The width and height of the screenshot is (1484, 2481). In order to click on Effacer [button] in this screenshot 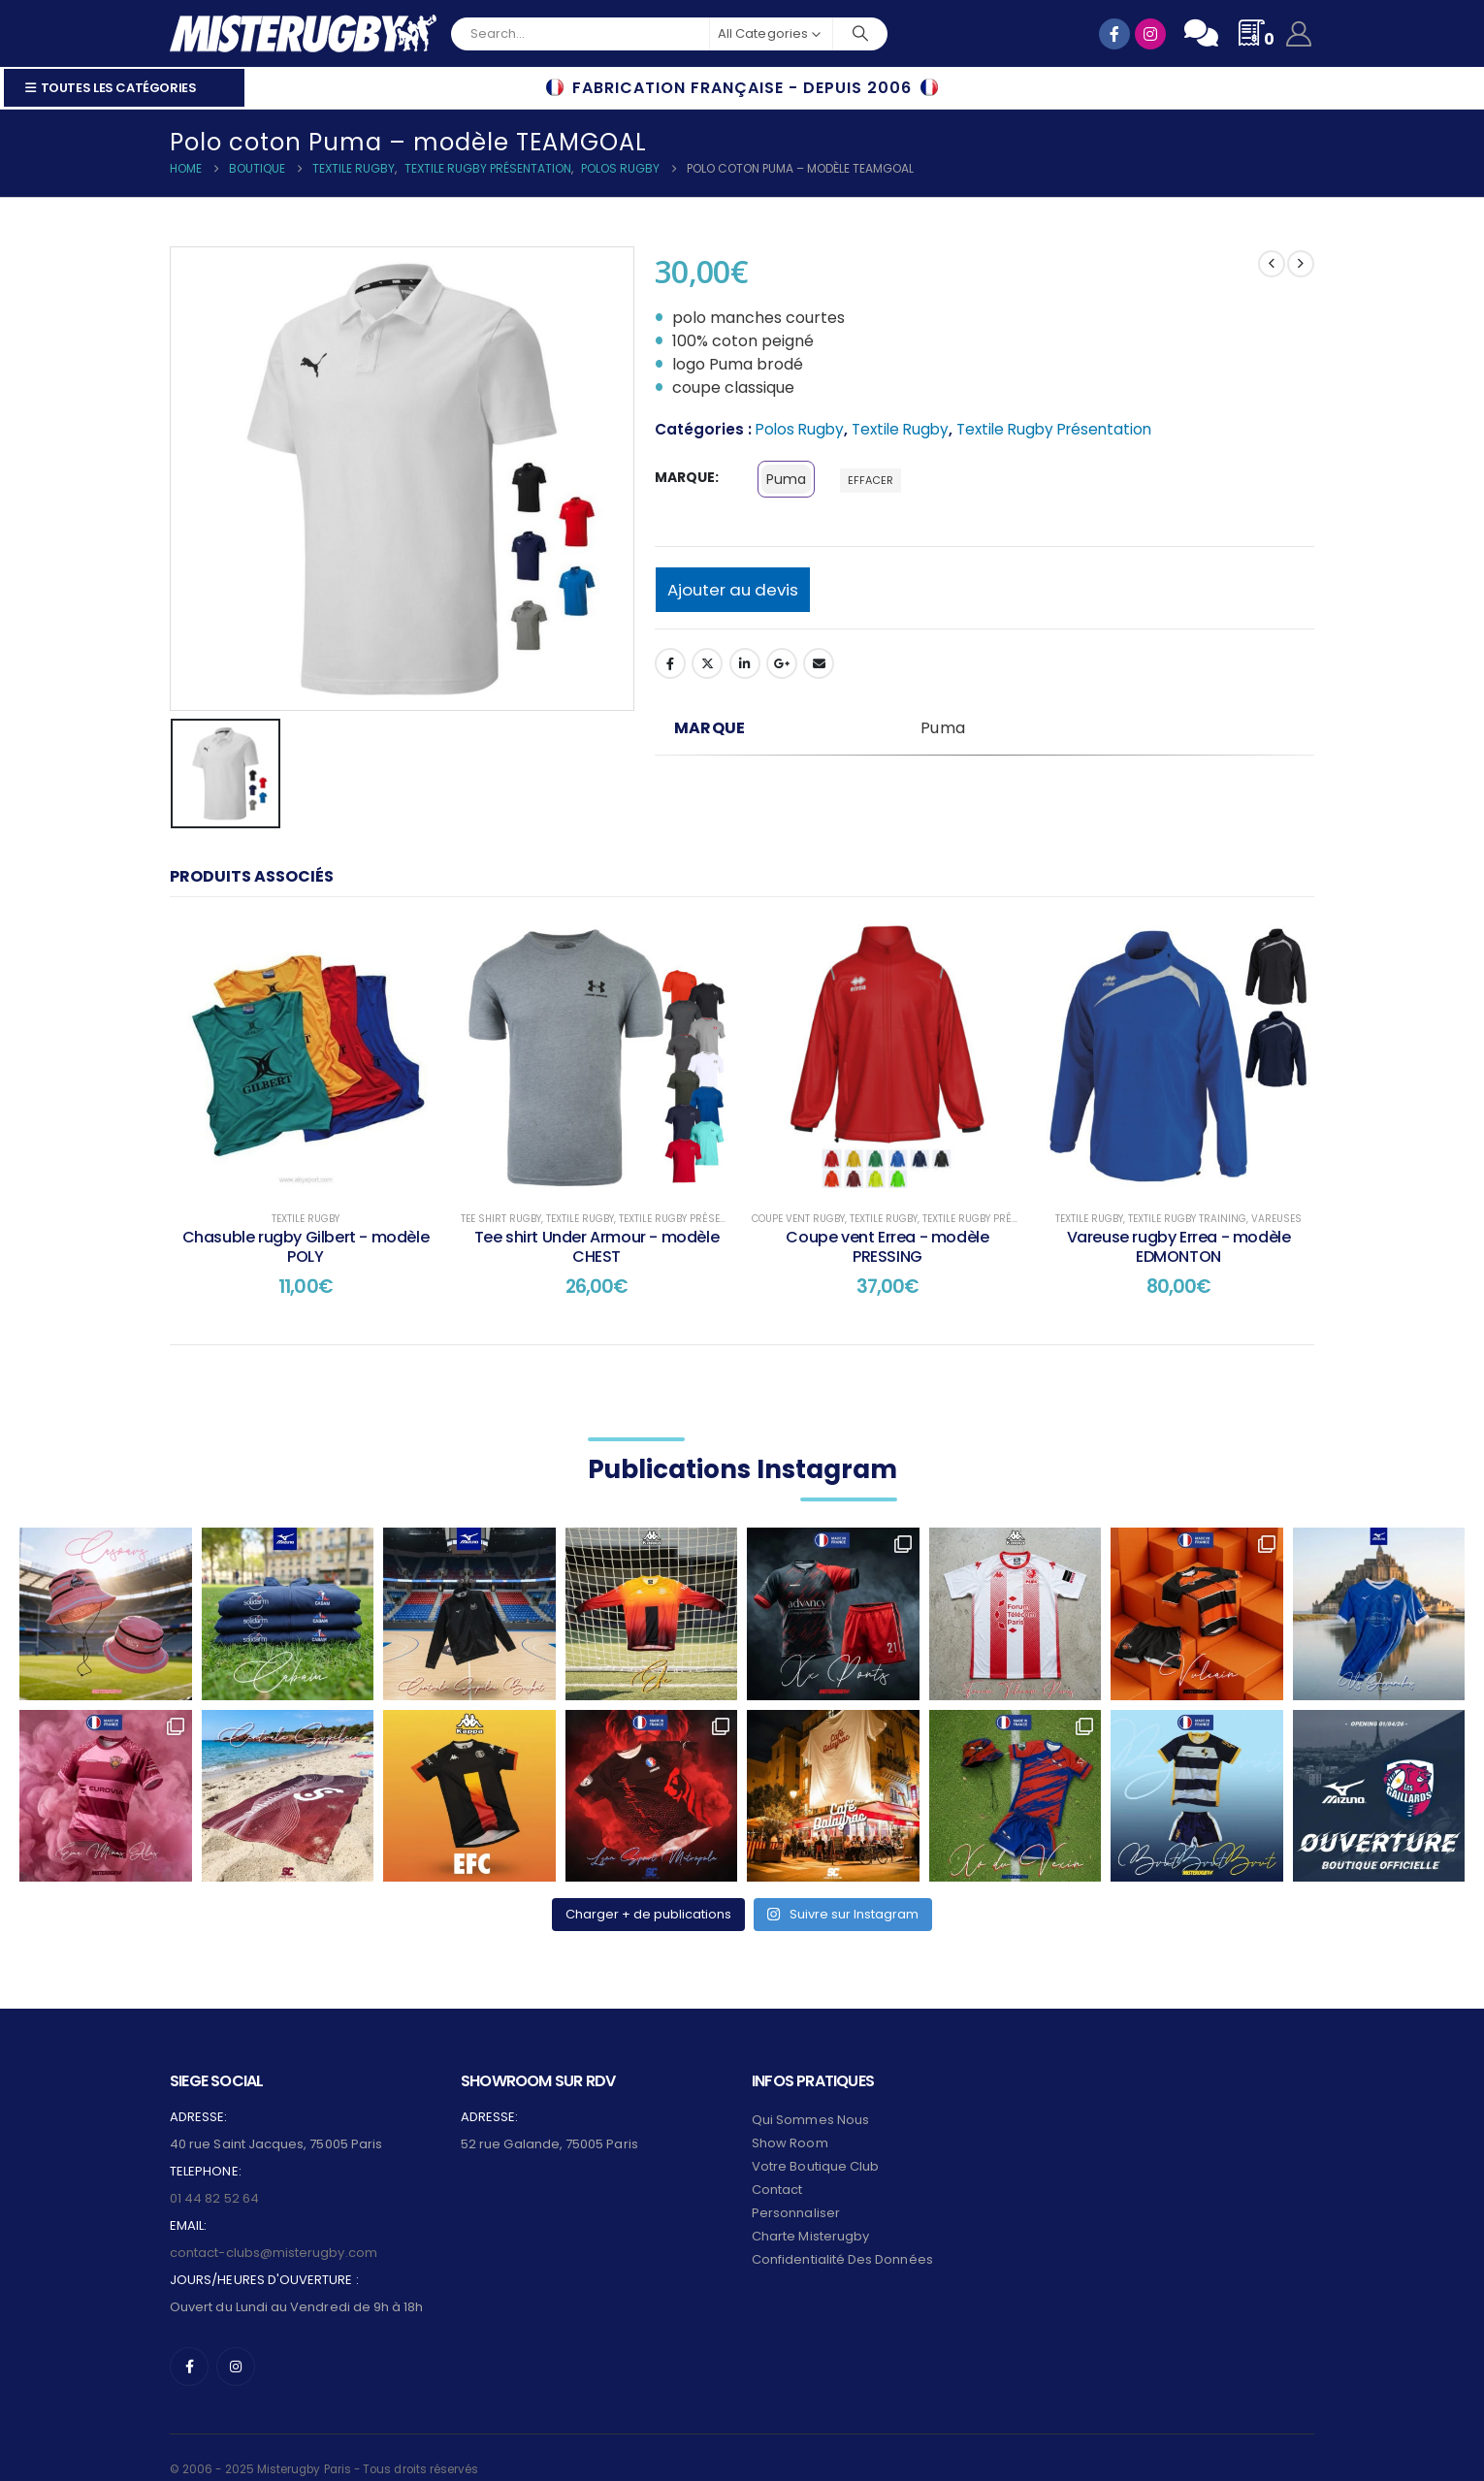, I will do `click(870, 480)`.